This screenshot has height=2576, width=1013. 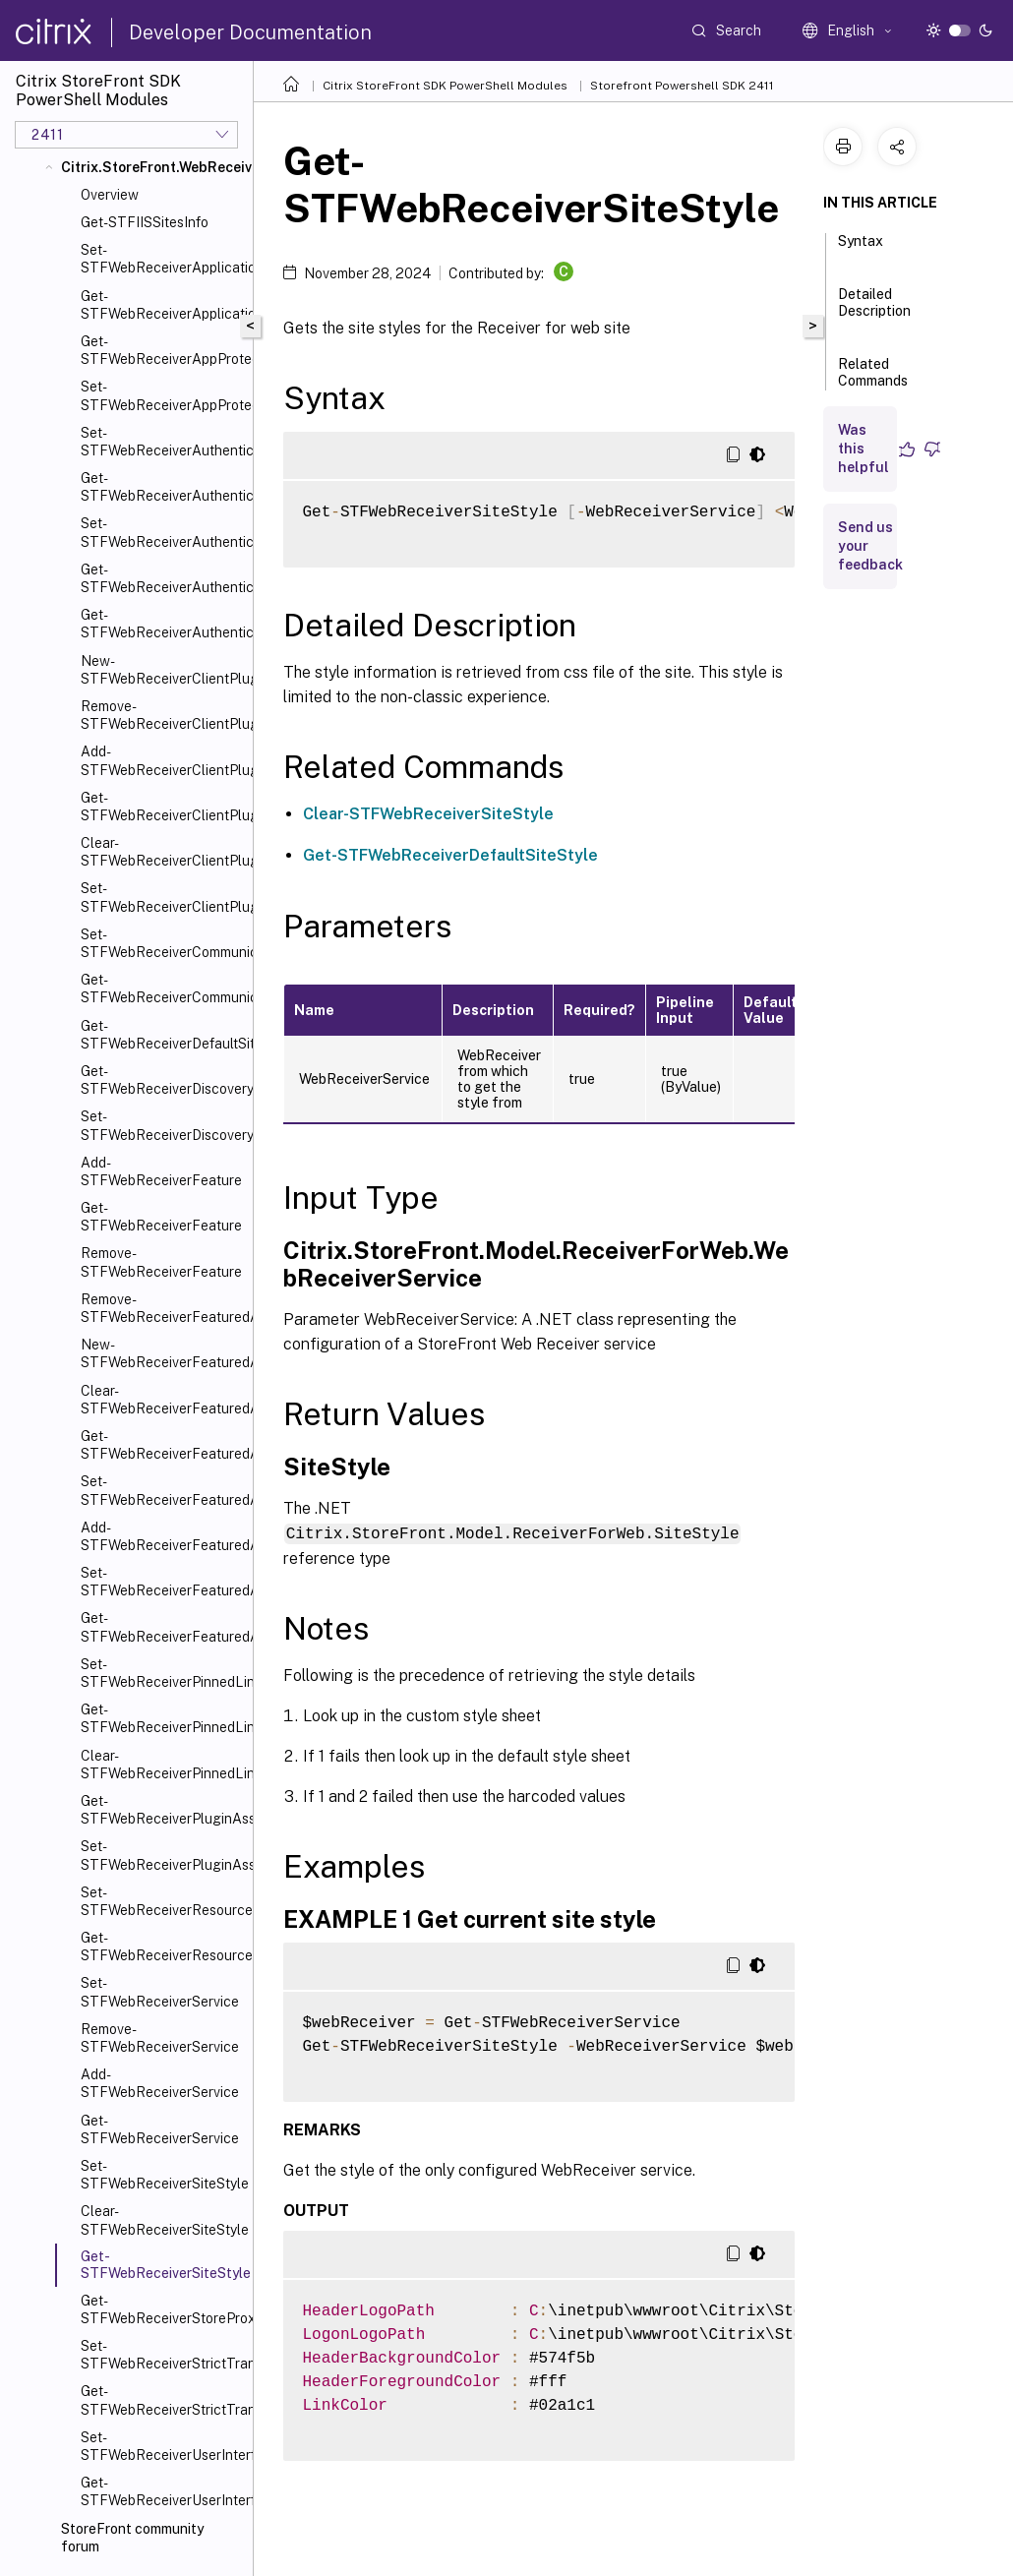 What do you see at coordinates (445, 85) in the screenshot?
I see `Citrix StoreFront SDK PowerShell Modules` at bounding box center [445, 85].